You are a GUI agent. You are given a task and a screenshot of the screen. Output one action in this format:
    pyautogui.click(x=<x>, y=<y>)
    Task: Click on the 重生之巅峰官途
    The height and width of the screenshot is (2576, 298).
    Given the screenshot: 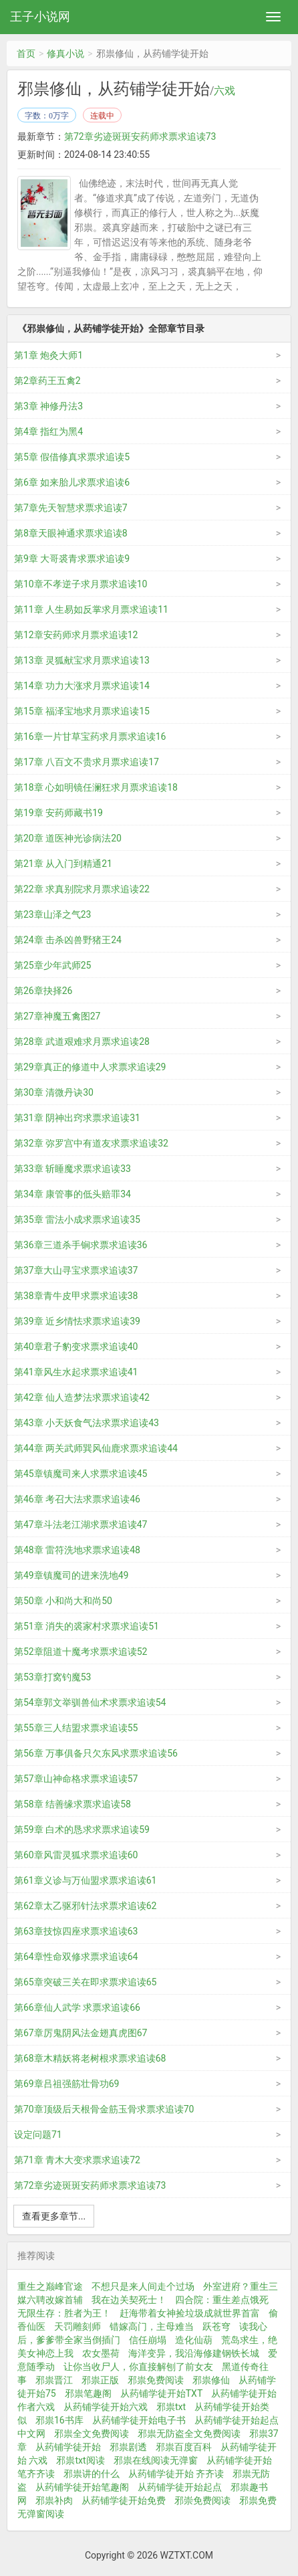 What is the action you would take?
    pyautogui.click(x=50, y=2286)
    